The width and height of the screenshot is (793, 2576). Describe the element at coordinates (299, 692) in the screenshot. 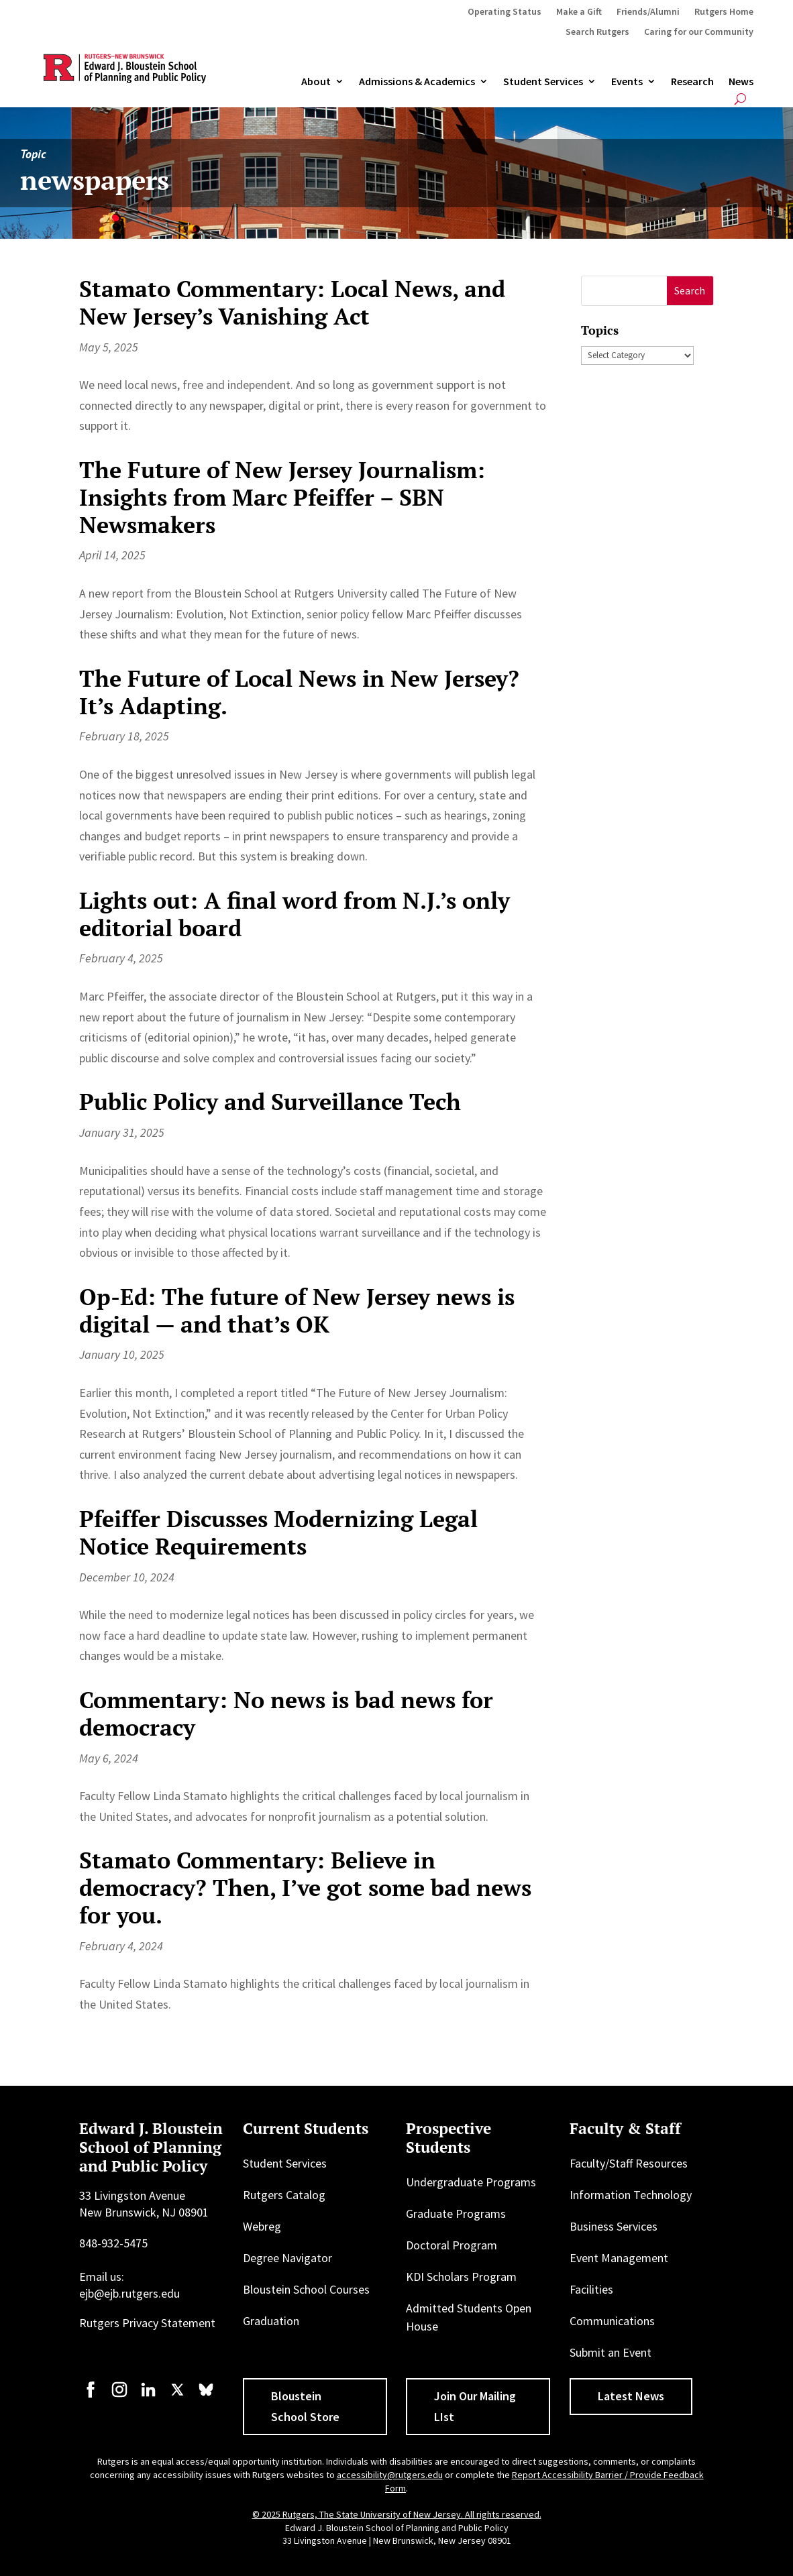

I see `The Future of Local News in New Jersey? It’s Adapting.` at that location.